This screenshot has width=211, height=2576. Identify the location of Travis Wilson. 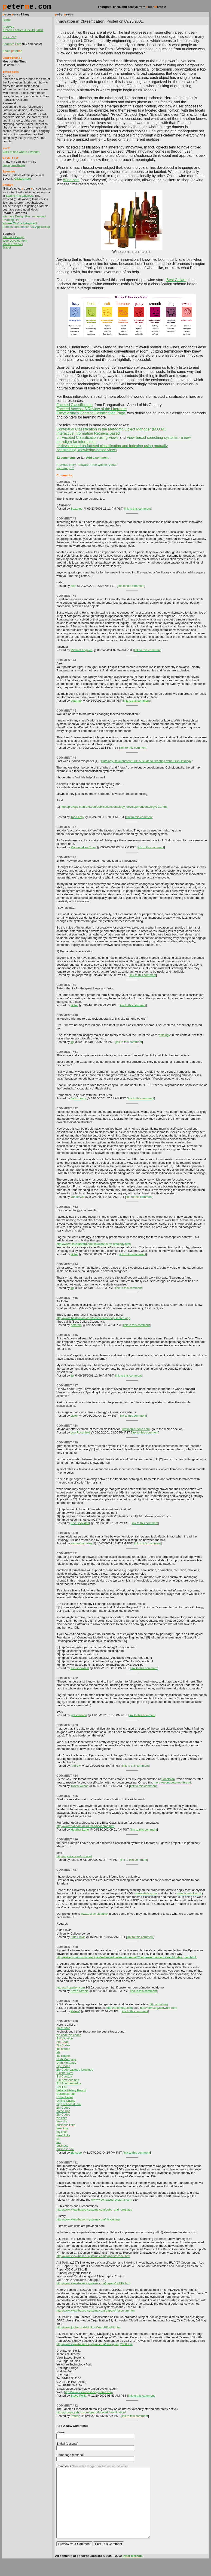
(79, 1786).